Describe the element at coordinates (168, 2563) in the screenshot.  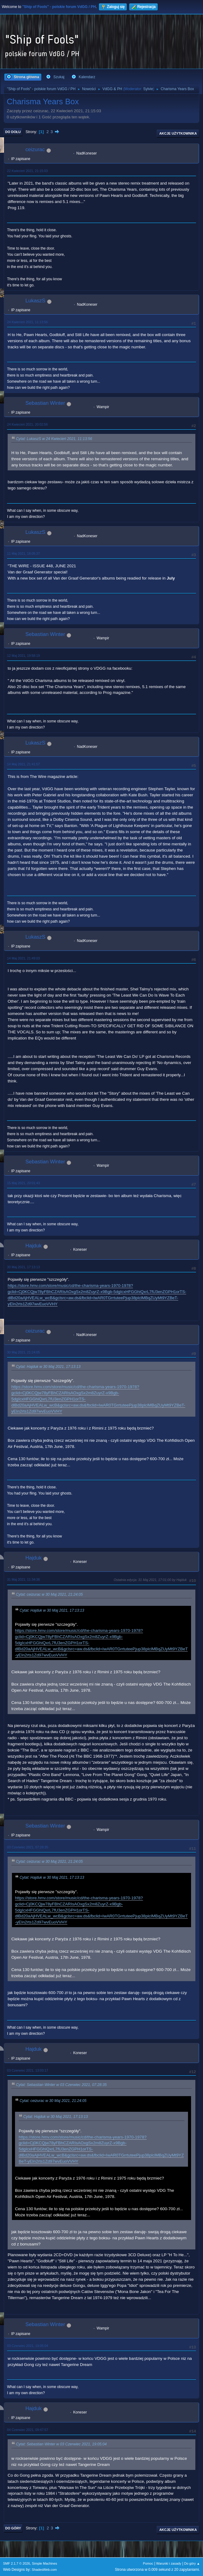
I see `Warunki i zasady` at that location.